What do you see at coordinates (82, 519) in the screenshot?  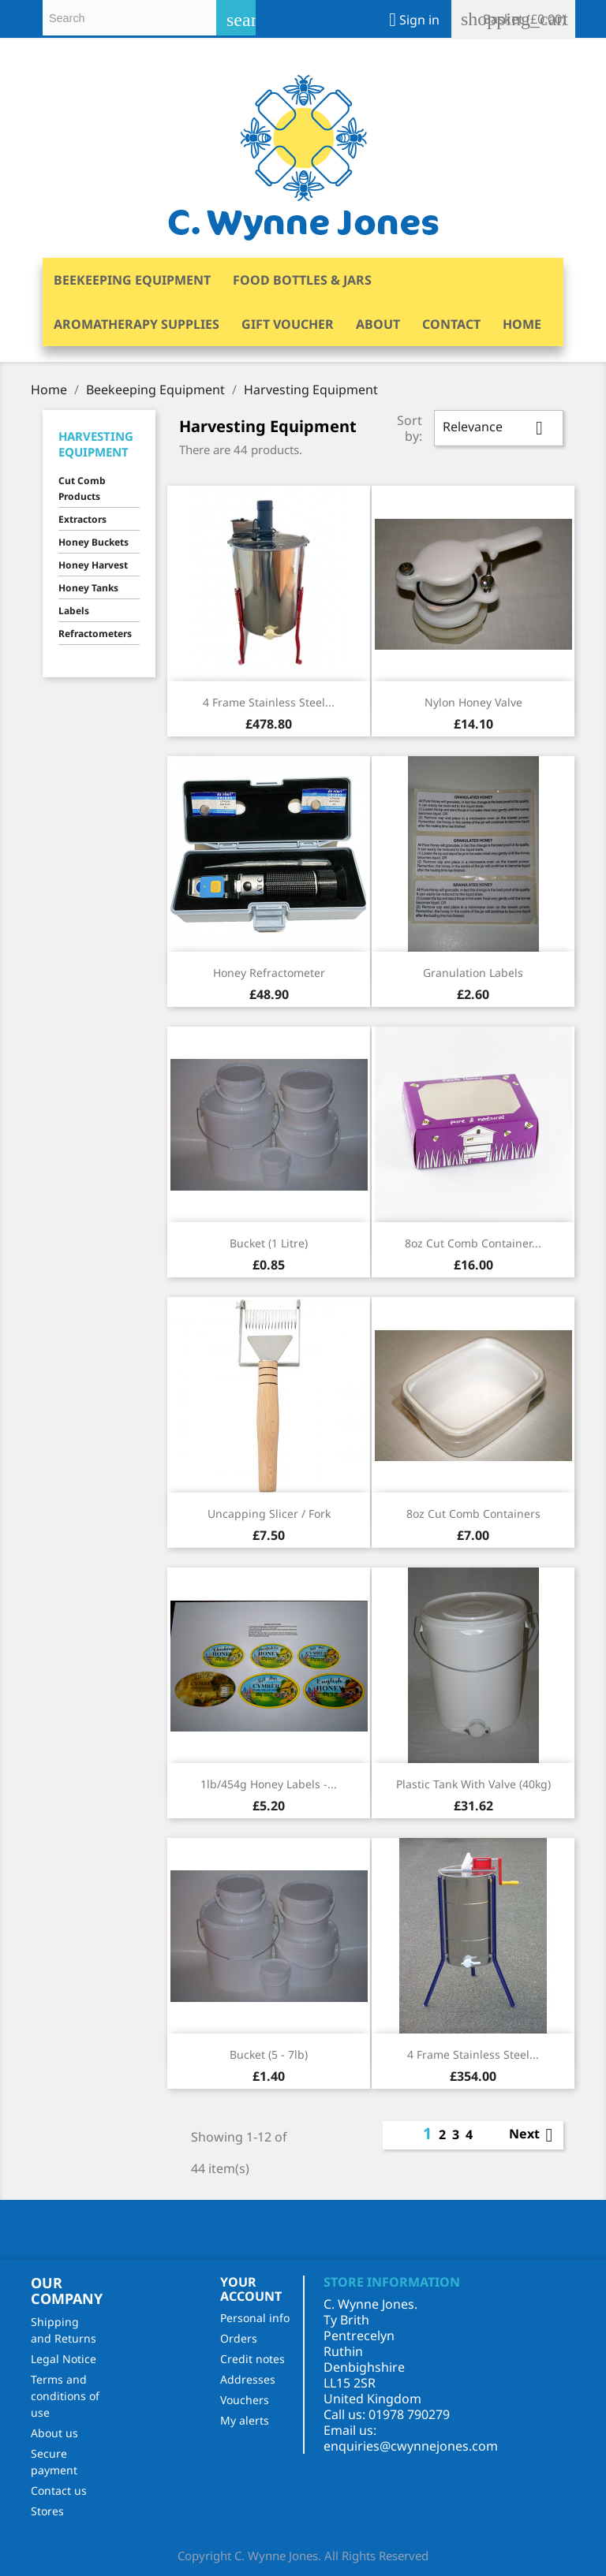 I see `Extractors` at bounding box center [82, 519].